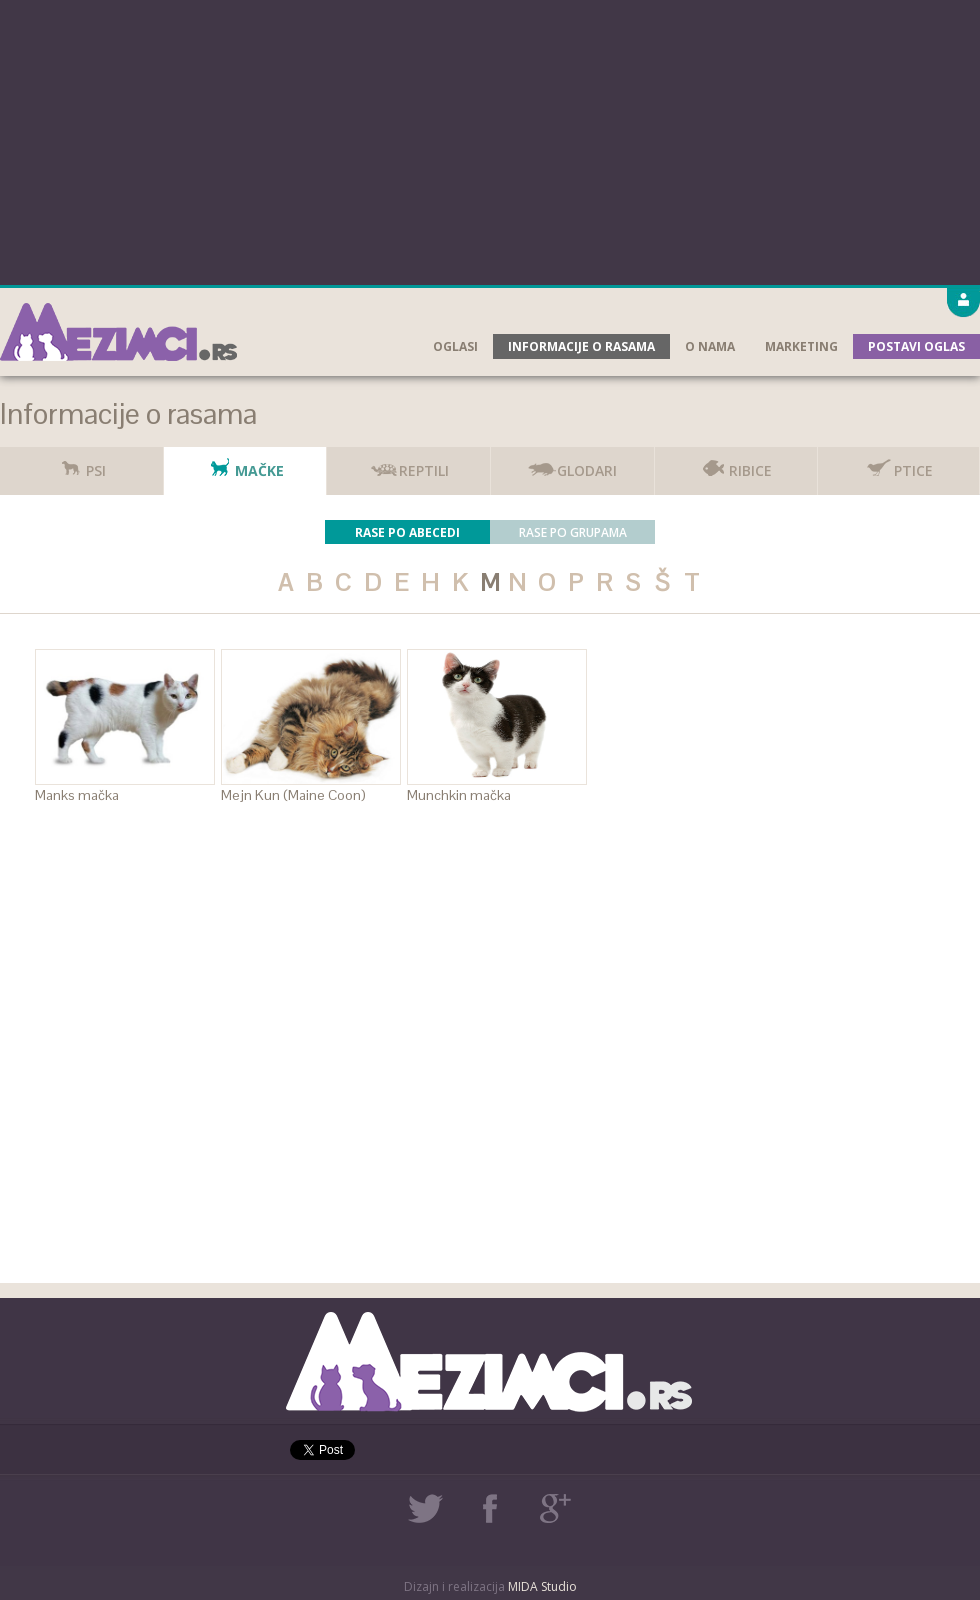 This screenshot has width=980, height=1600. I want to click on Psi, so click(81, 463).